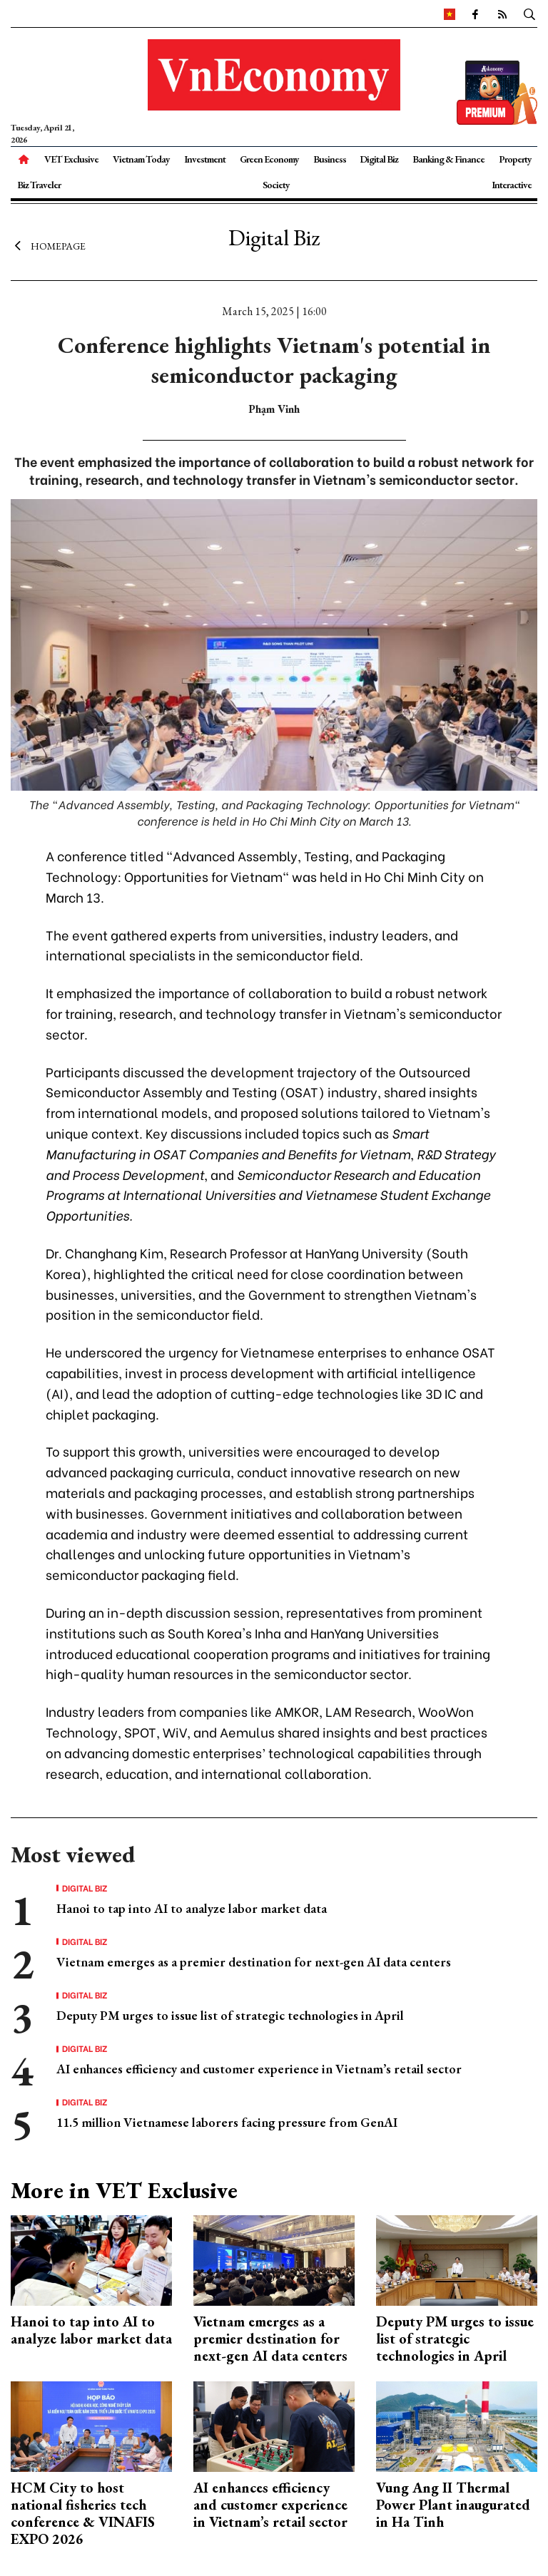 The height and width of the screenshot is (2576, 548). I want to click on Business, so click(329, 159).